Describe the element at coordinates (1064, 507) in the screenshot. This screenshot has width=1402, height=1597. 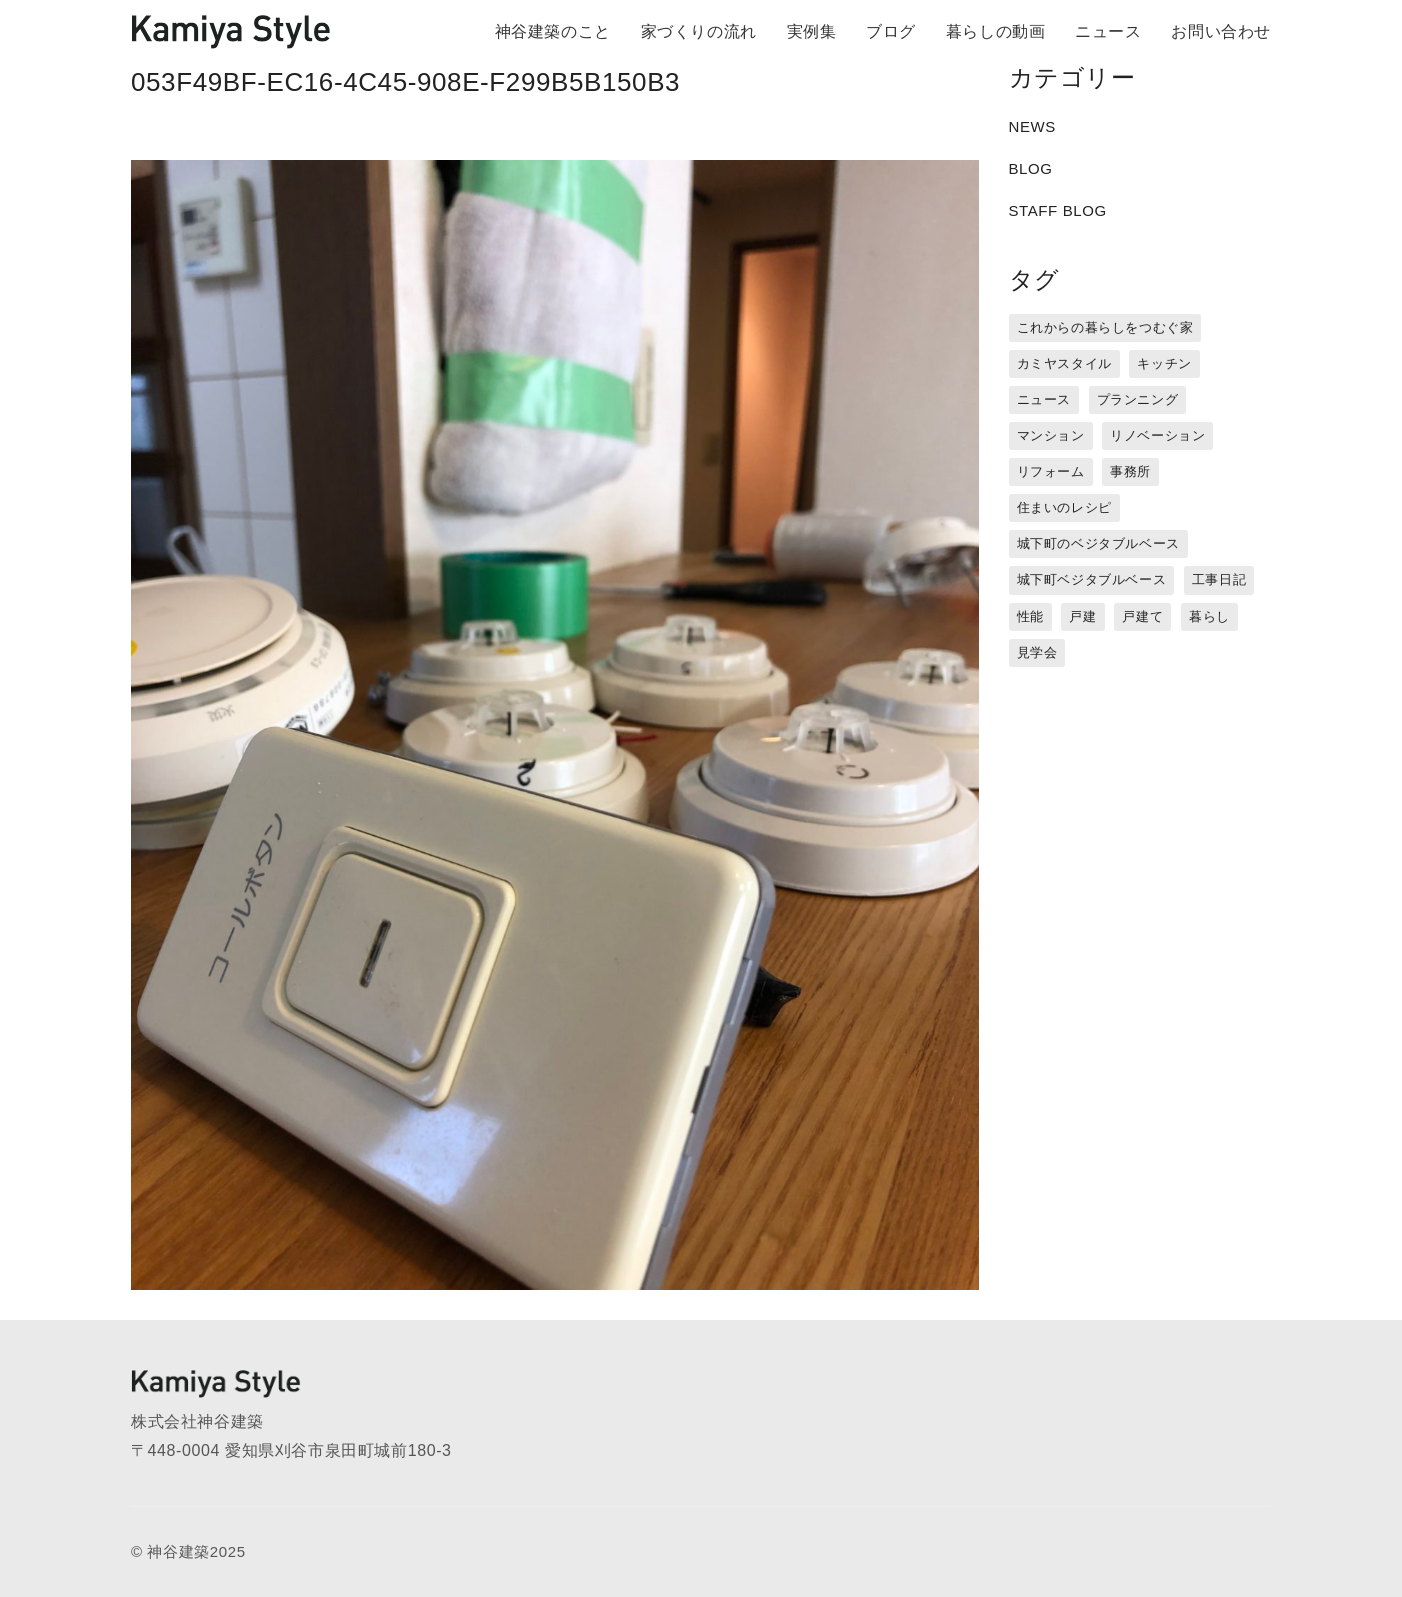
I see `住まいのレシピ [住まいのレシピ (1個の項目)]` at that location.